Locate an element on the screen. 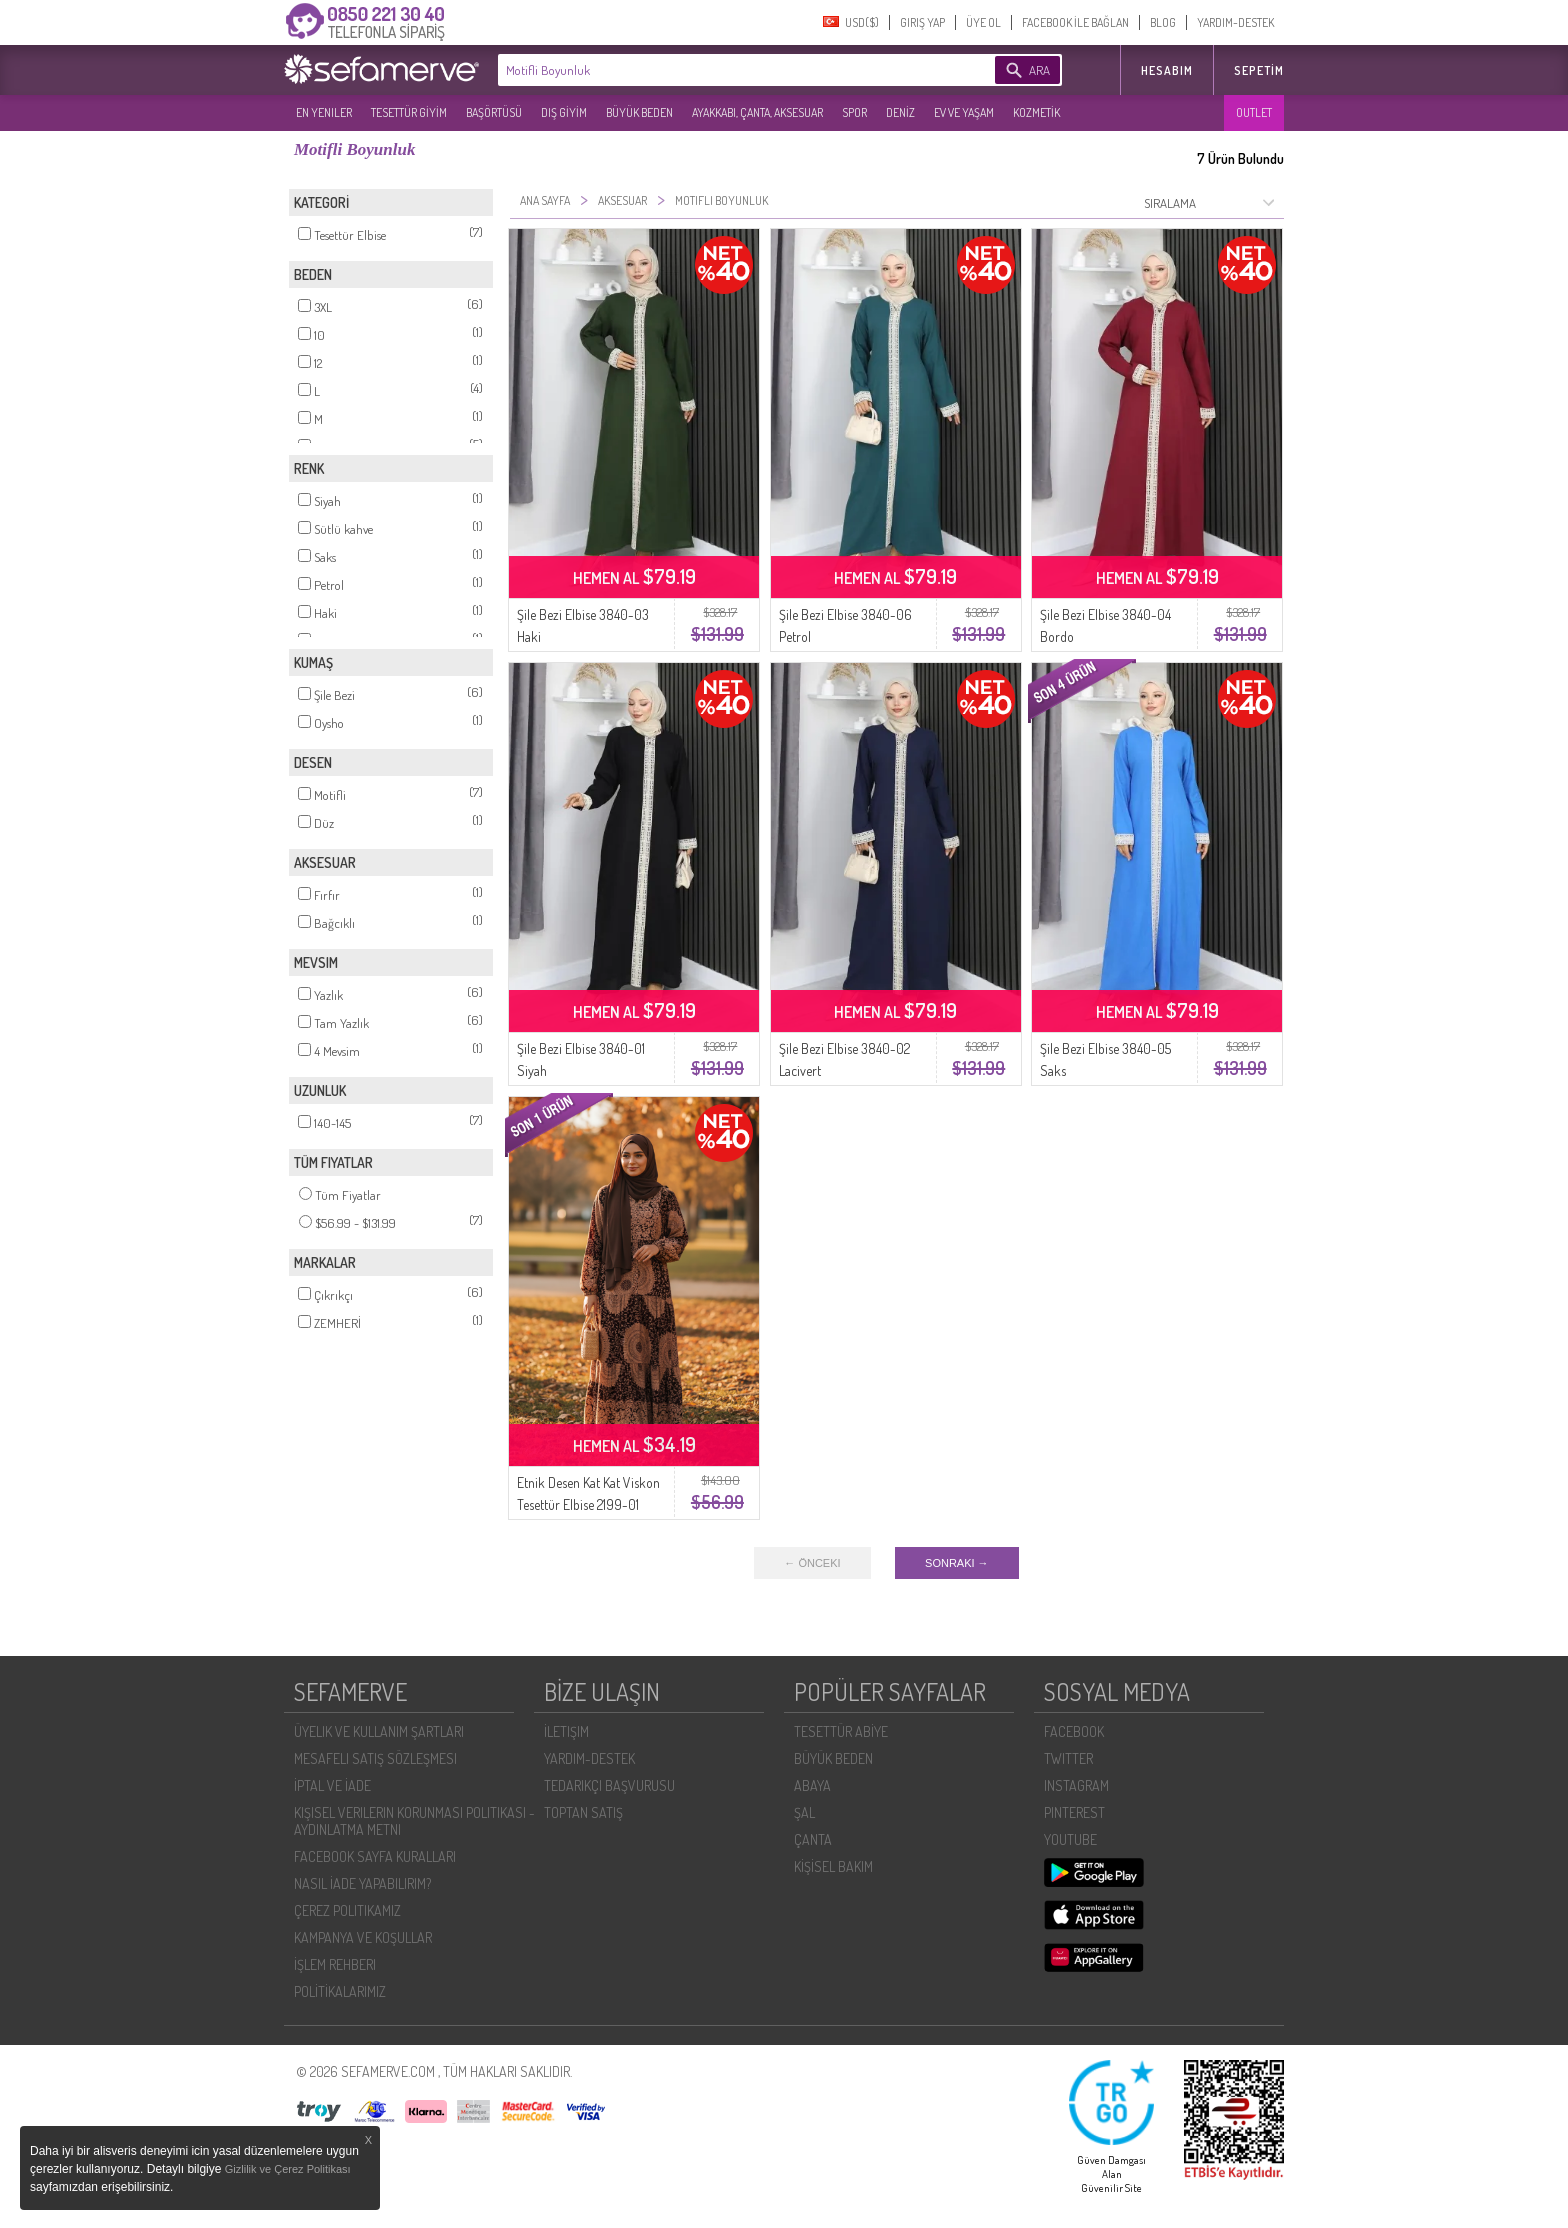  Etnik Desen Kat Kat Viskon Tesettür Elbise 2199-01 Sütlü kahve Bordo is located at coordinates (588, 1504).